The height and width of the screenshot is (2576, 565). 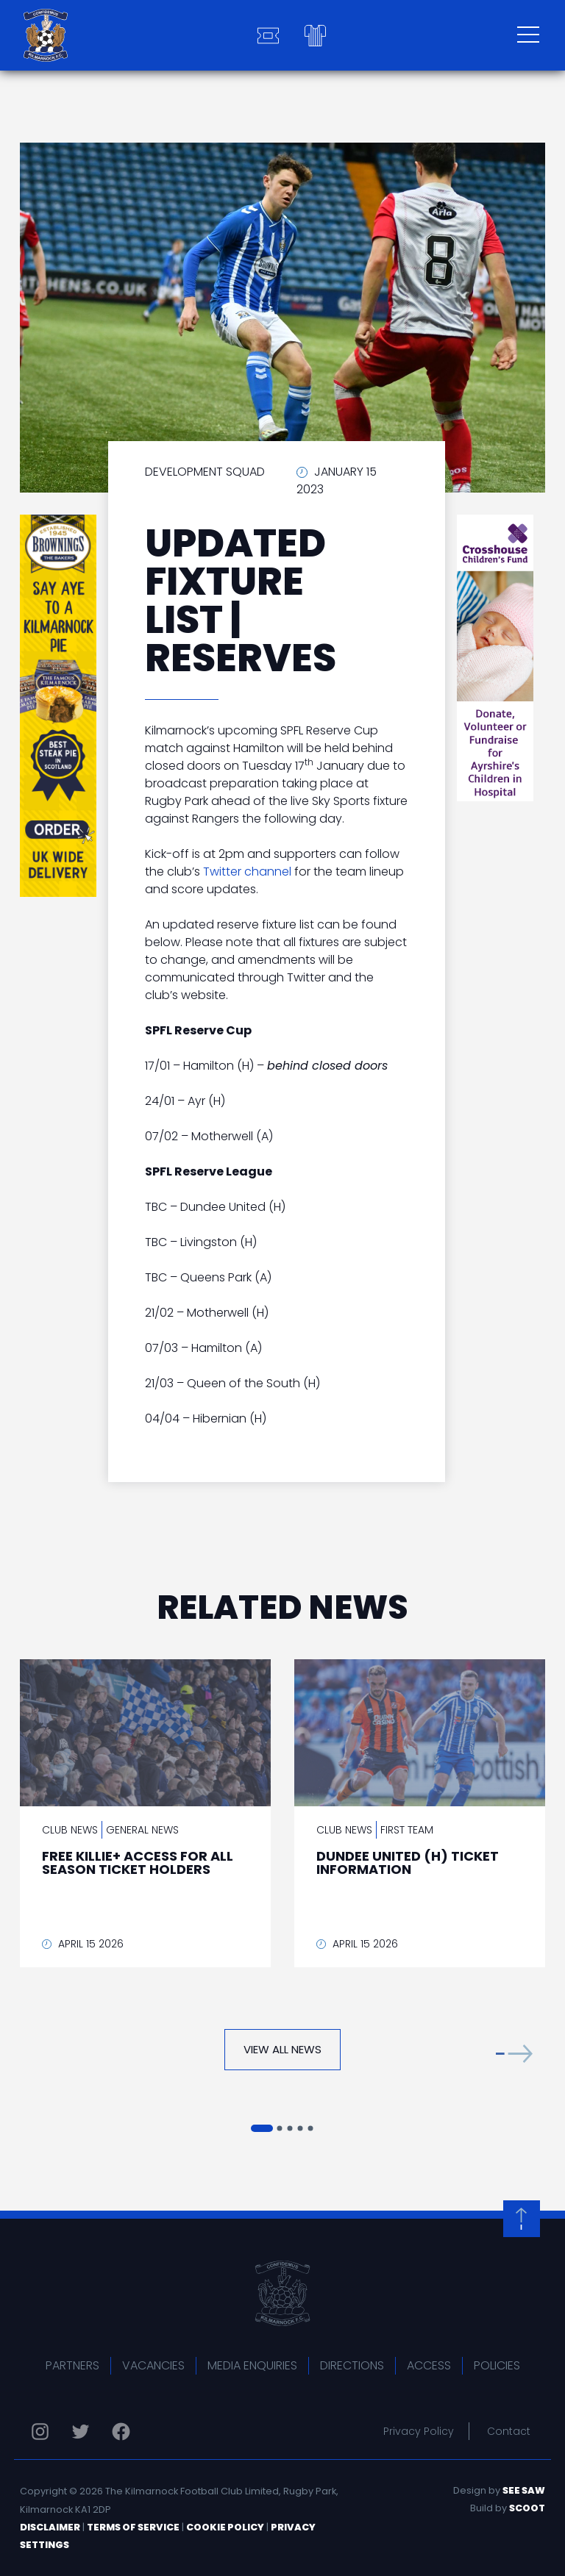 I want to click on Media Enquiries, so click(x=252, y=2365).